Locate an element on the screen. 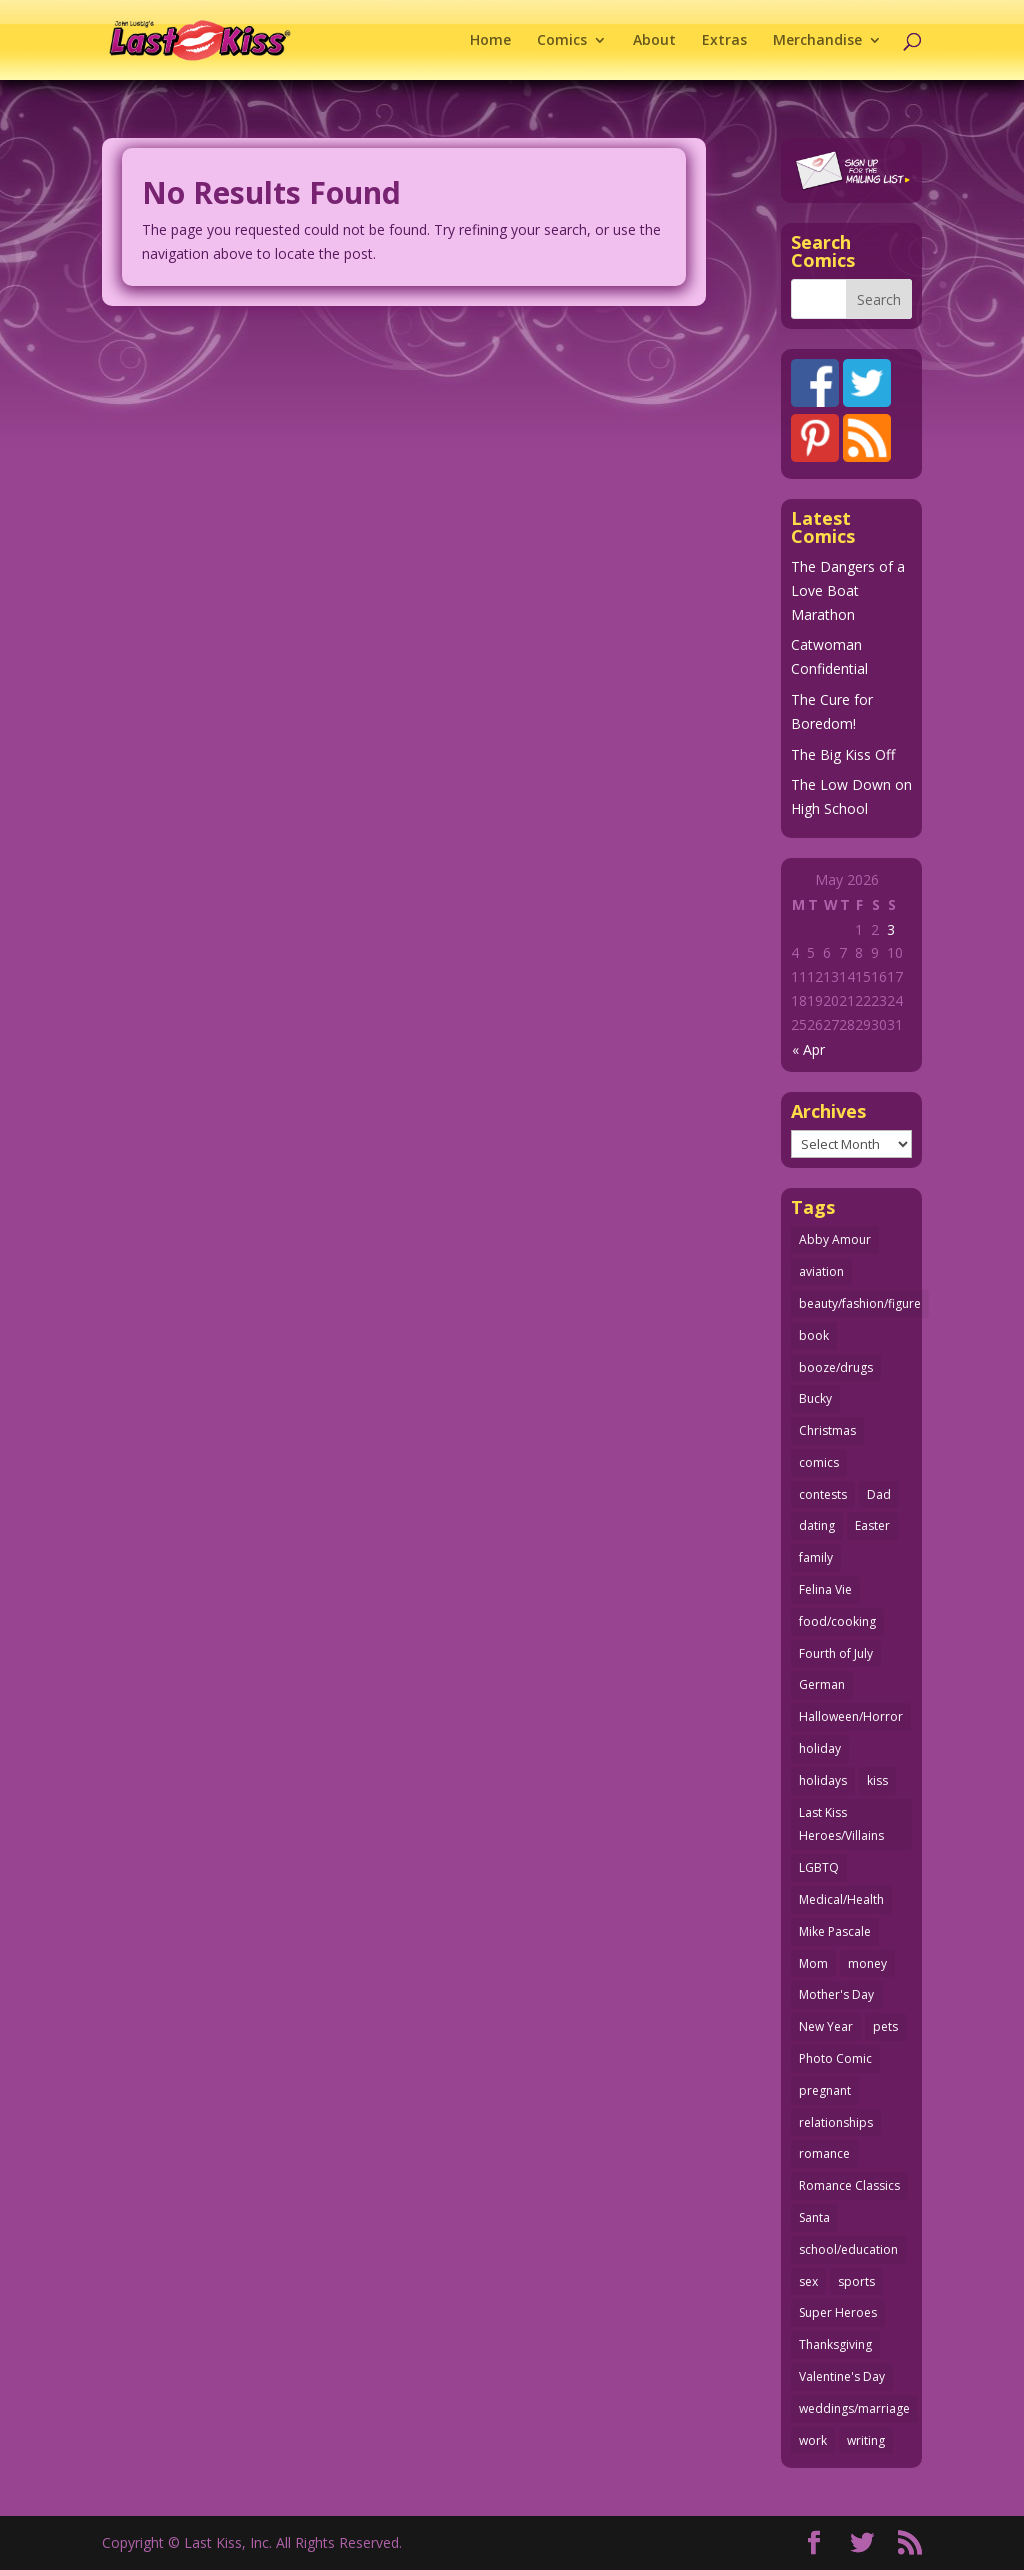 This screenshot has width=1024, height=2570. pregnant [pregnant (27 items)] is located at coordinates (825, 2090).